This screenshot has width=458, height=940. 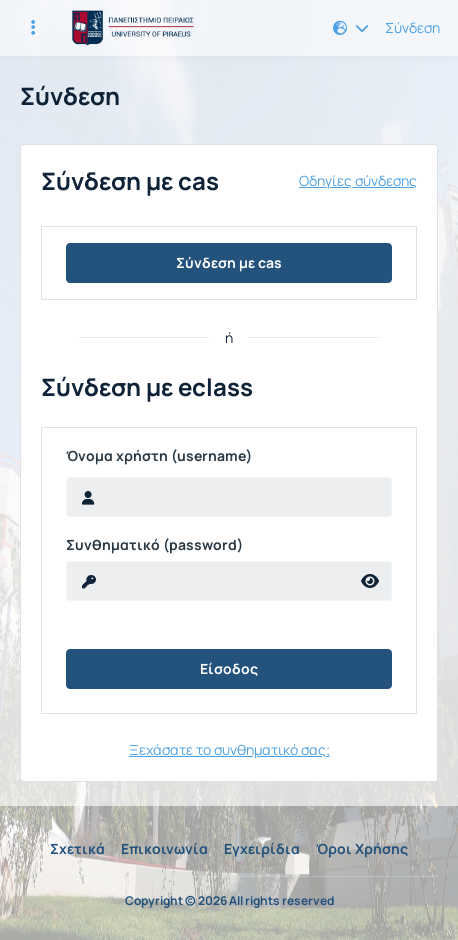 What do you see at coordinates (358, 181) in the screenshot?
I see `Οδηγίες σύνδεσης` at bounding box center [358, 181].